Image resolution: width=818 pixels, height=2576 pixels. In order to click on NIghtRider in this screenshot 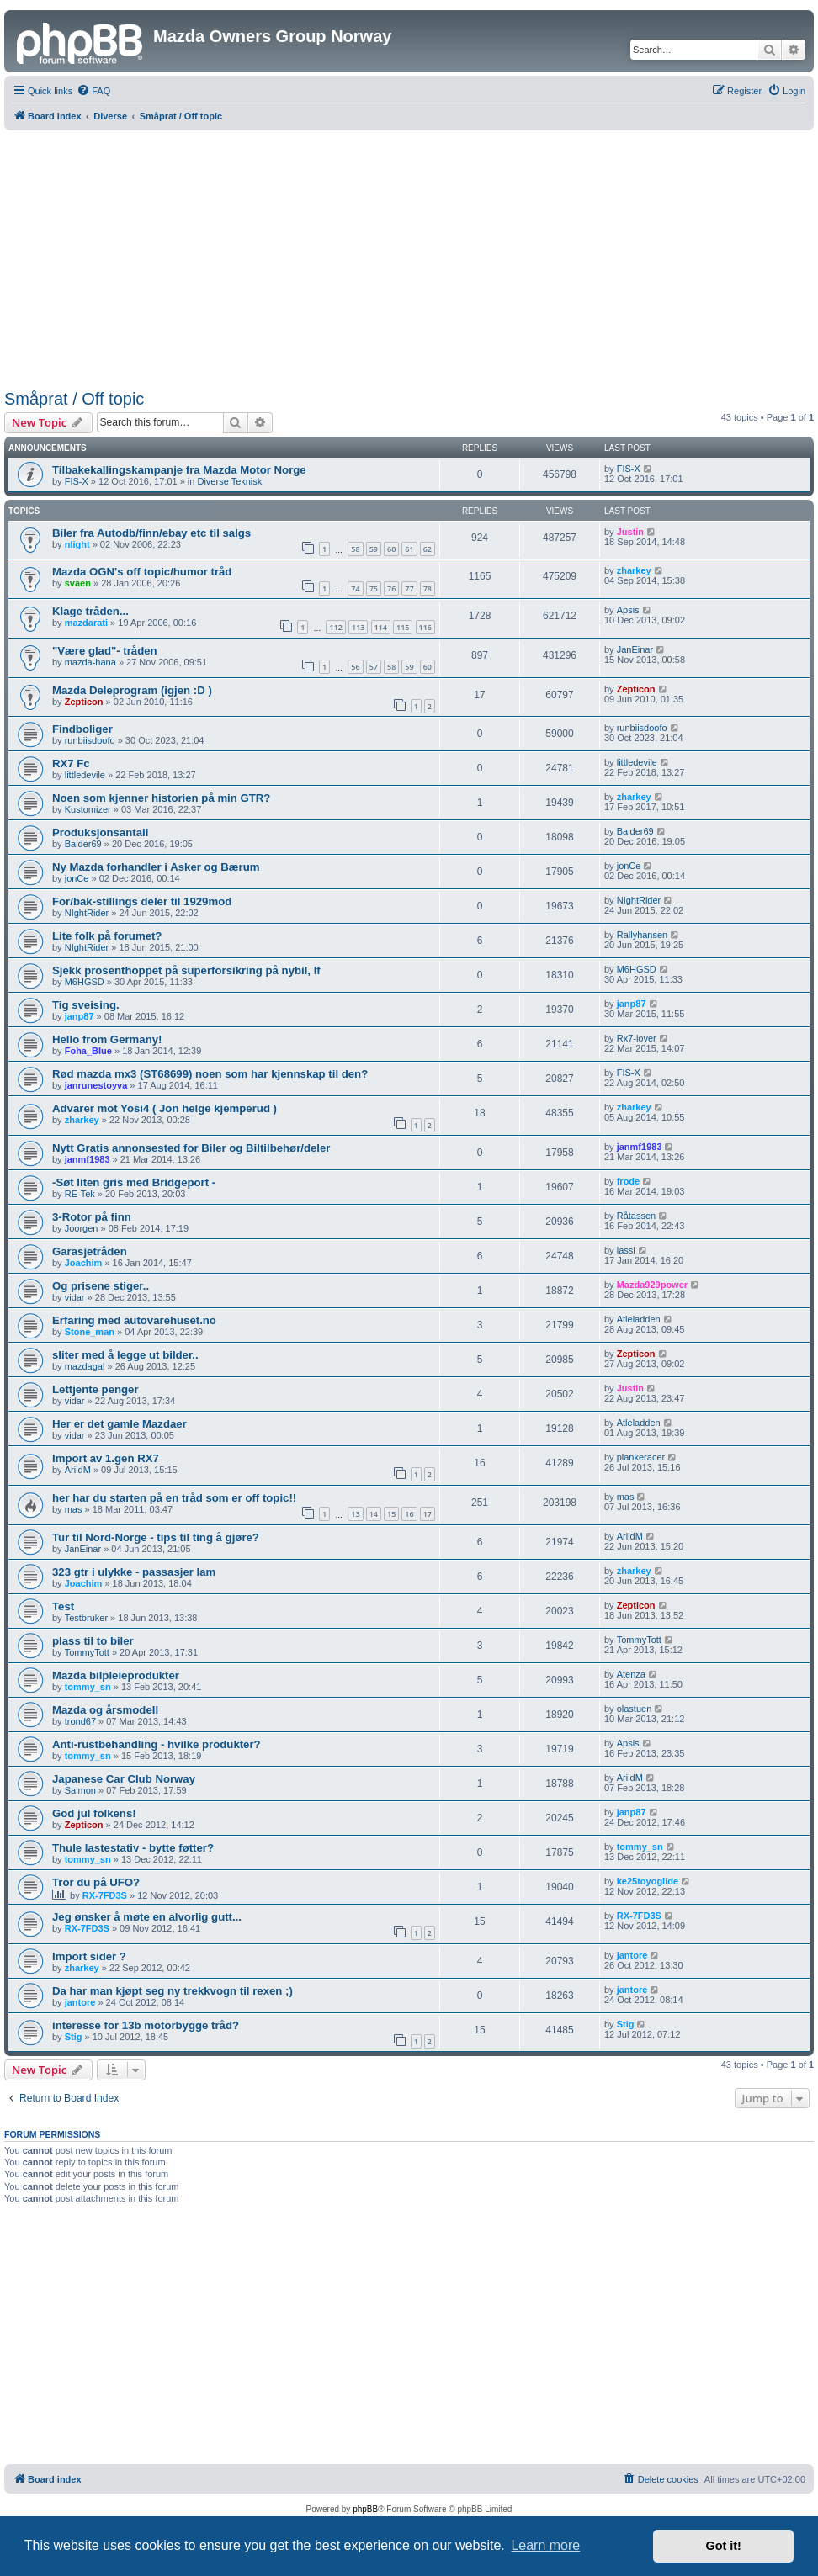, I will do `click(87, 913)`.